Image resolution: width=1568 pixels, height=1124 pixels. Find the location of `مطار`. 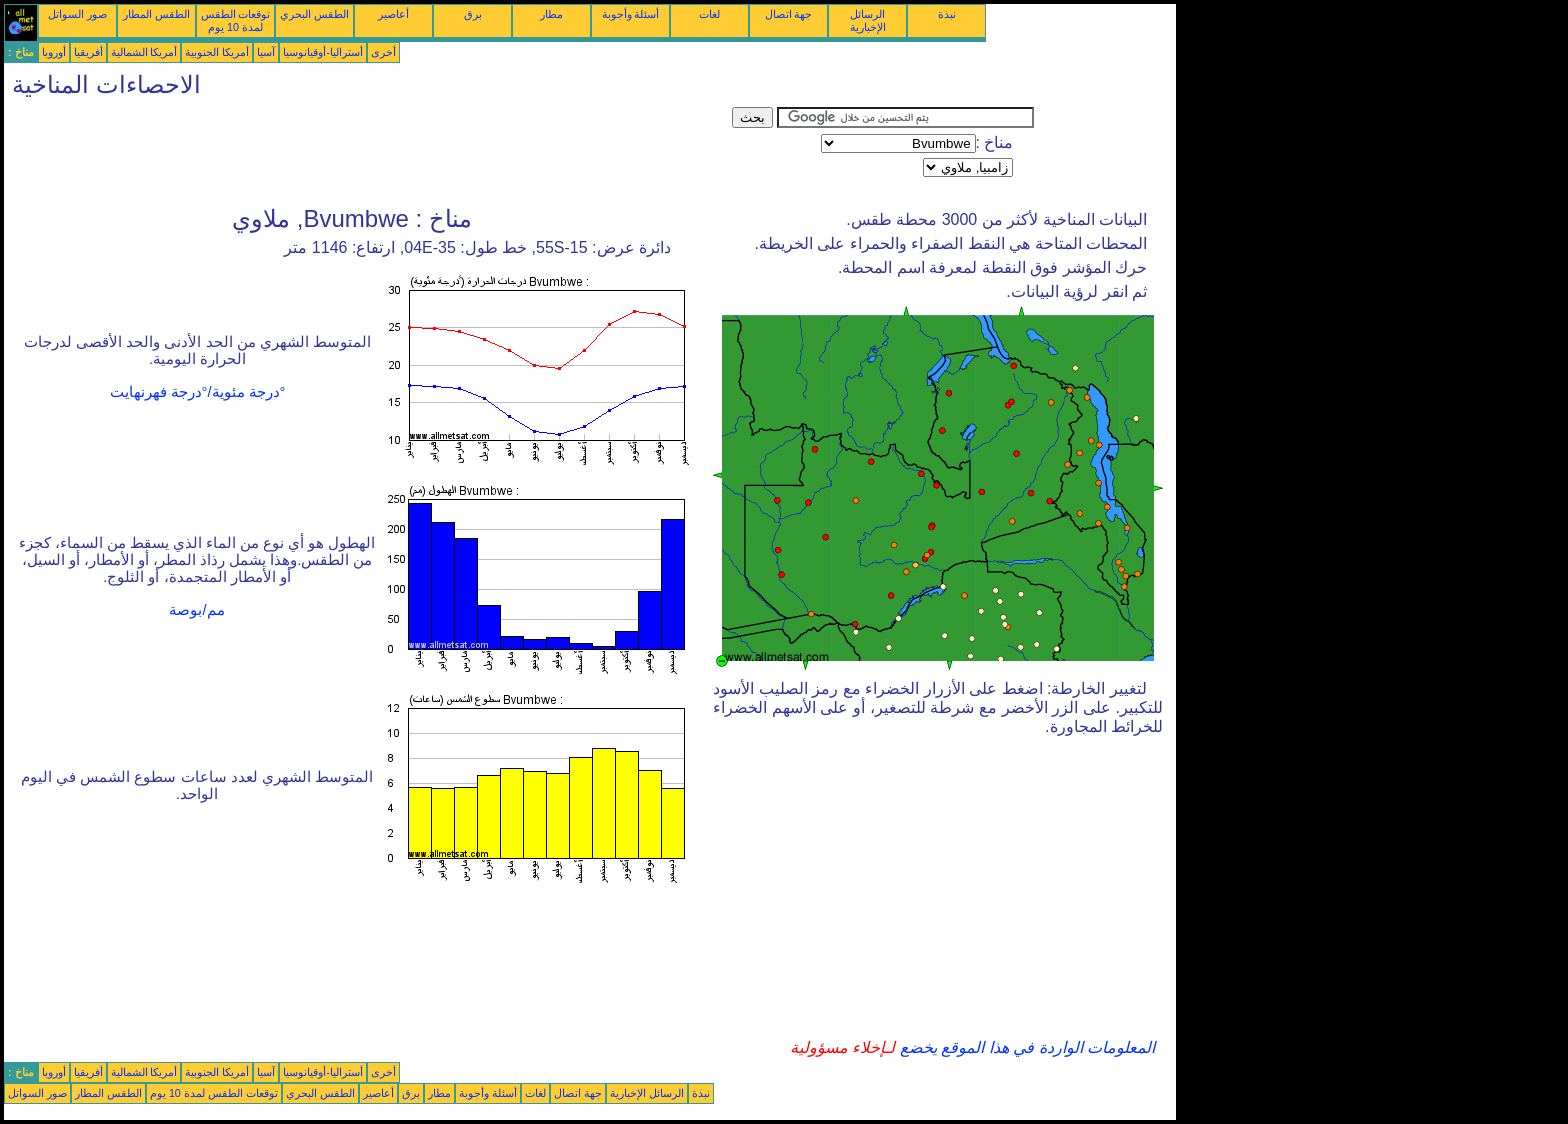

مطار is located at coordinates (551, 14).